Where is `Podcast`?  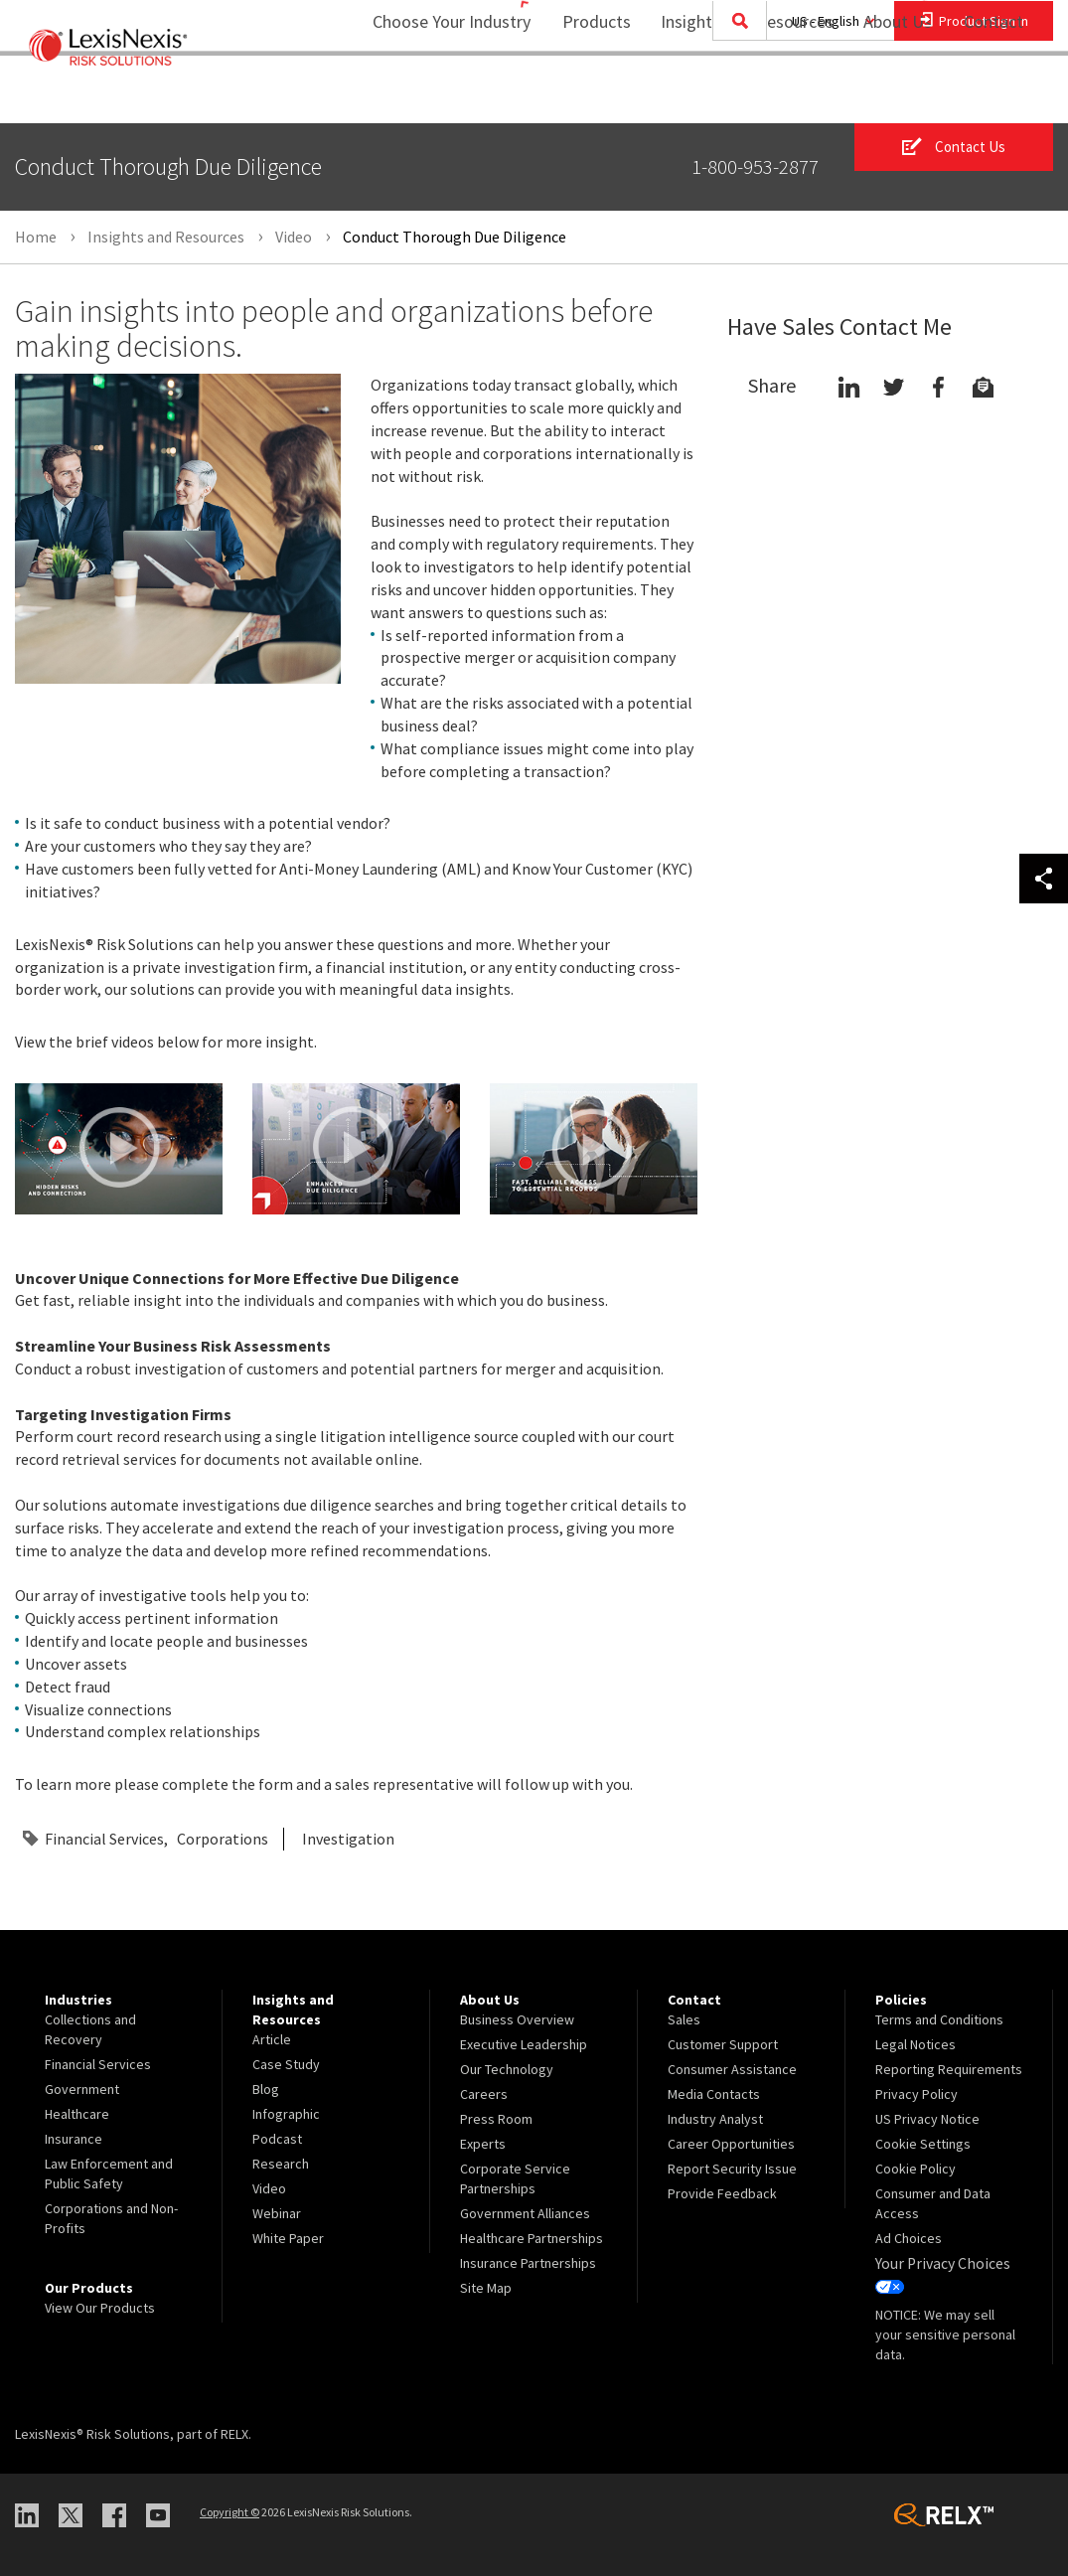
Podcast is located at coordinates (277, 2139).